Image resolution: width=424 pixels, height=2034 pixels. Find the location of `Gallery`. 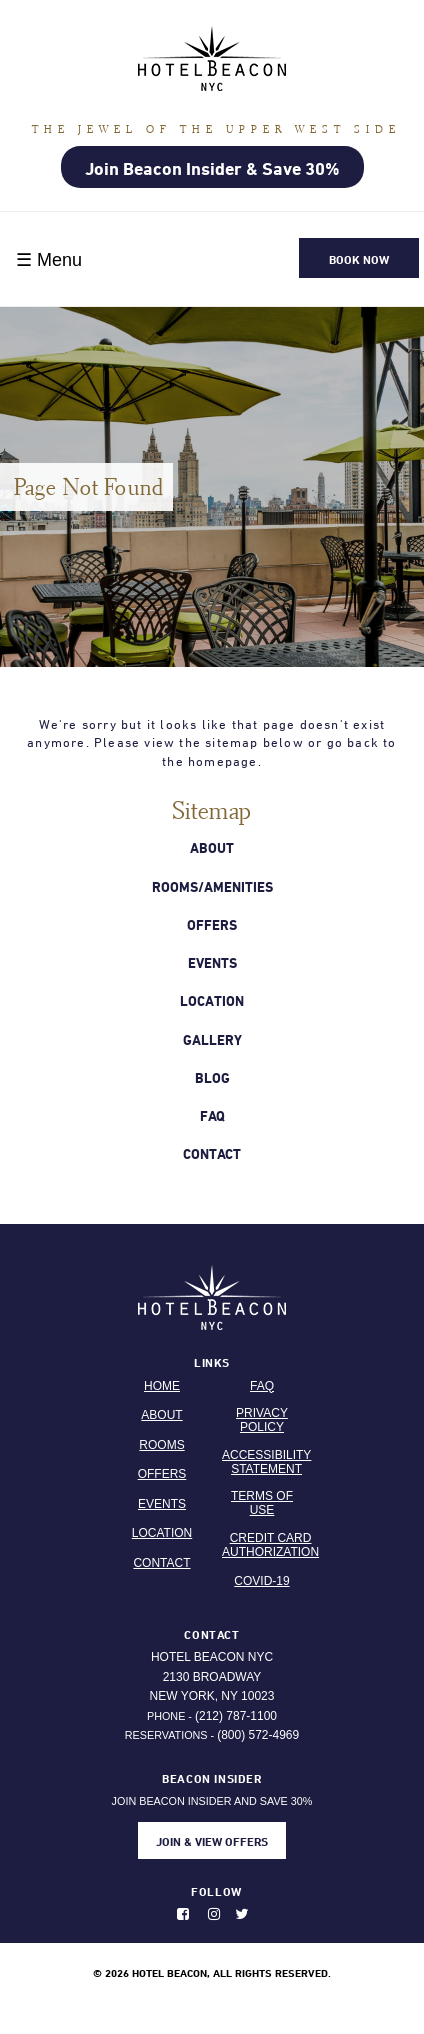

Gallery is located at coordinates (212, 1039).